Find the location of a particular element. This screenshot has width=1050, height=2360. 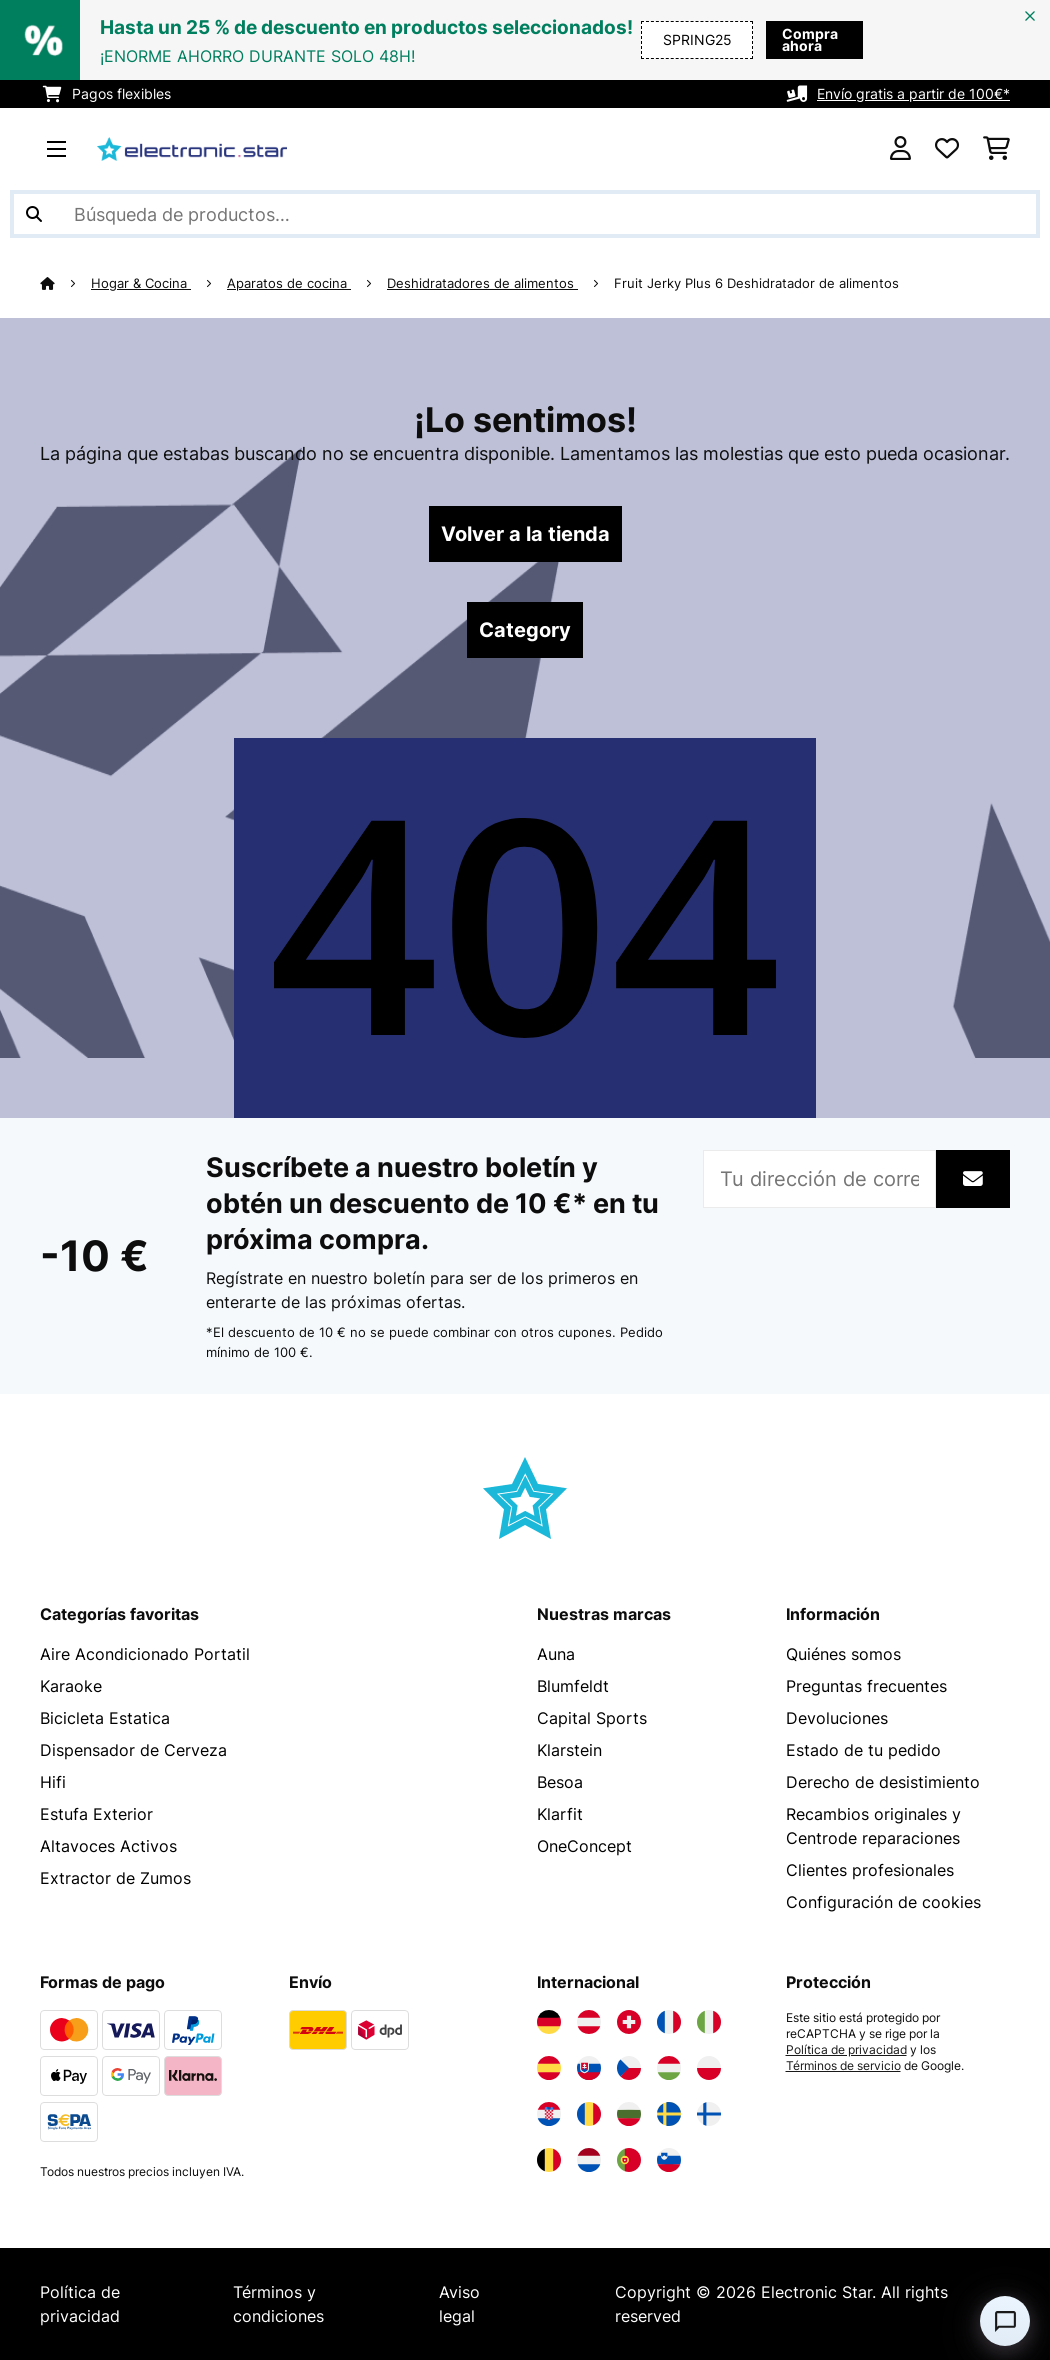

Hifi is located at coordinates (53, 1782).